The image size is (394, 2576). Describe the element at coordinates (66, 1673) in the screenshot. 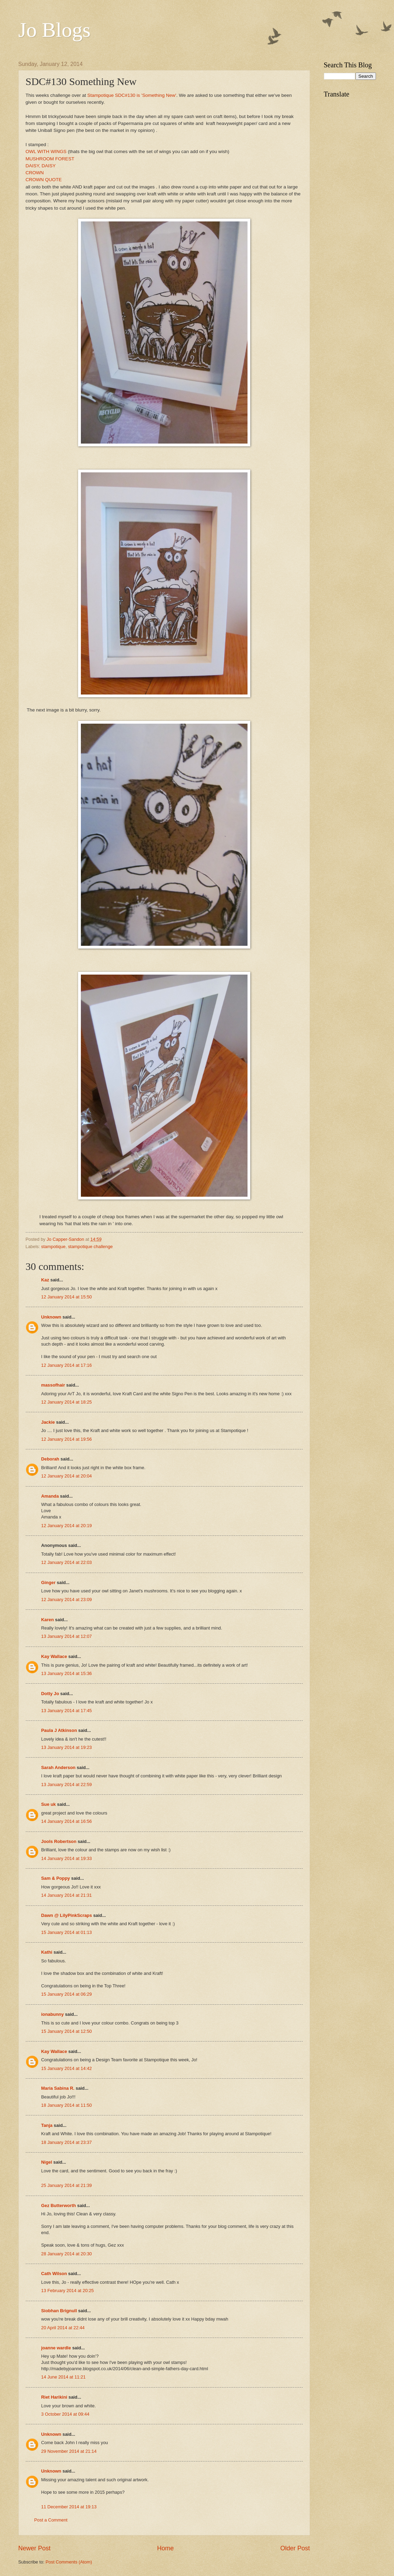

I see `13 January 2014 at 15:36` at that location.